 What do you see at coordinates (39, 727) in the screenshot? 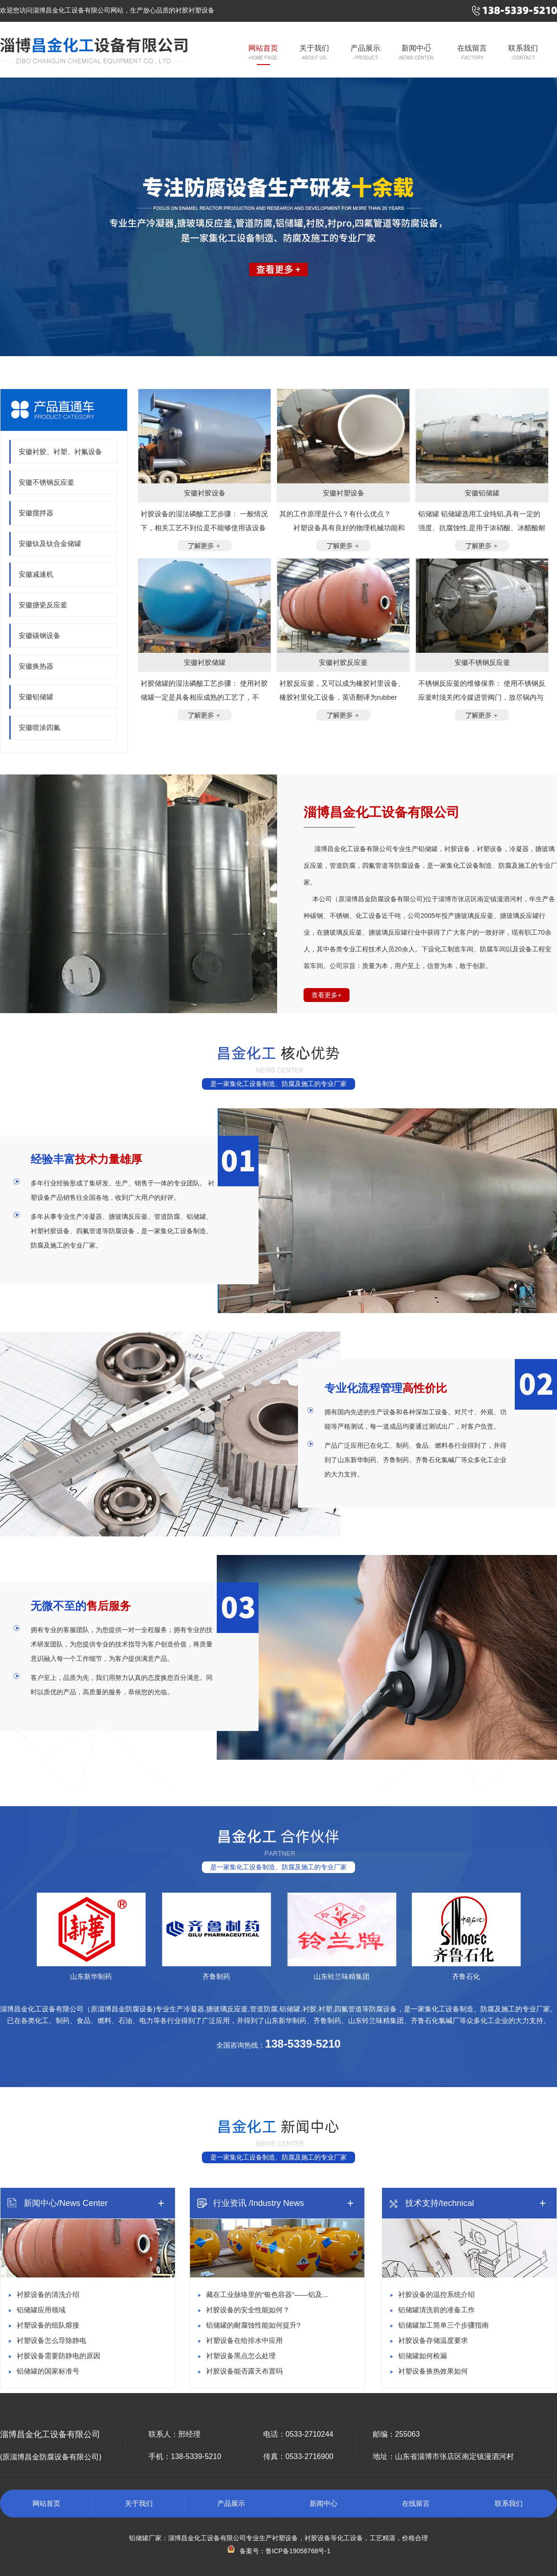
I see `安徽喷涂四氟` at bounding box center [39, 727].